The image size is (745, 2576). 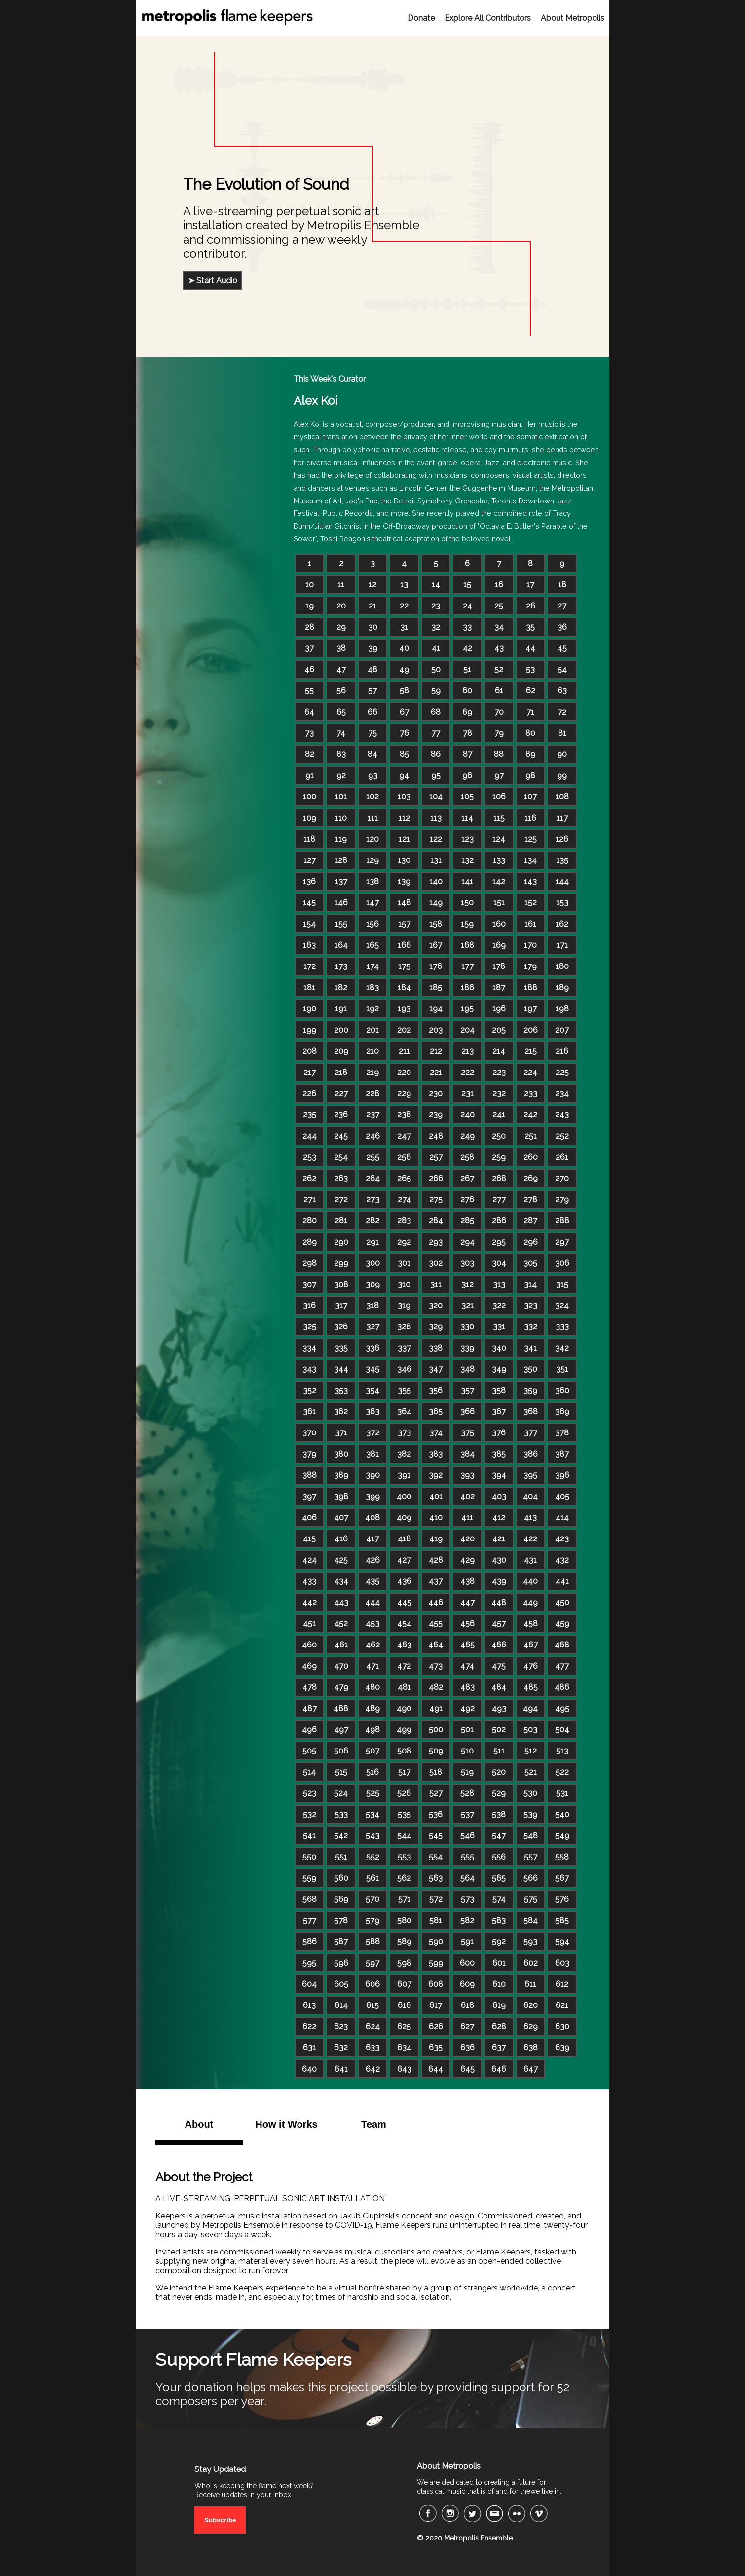 I want to click on 241, so click(x=498, y=1114).